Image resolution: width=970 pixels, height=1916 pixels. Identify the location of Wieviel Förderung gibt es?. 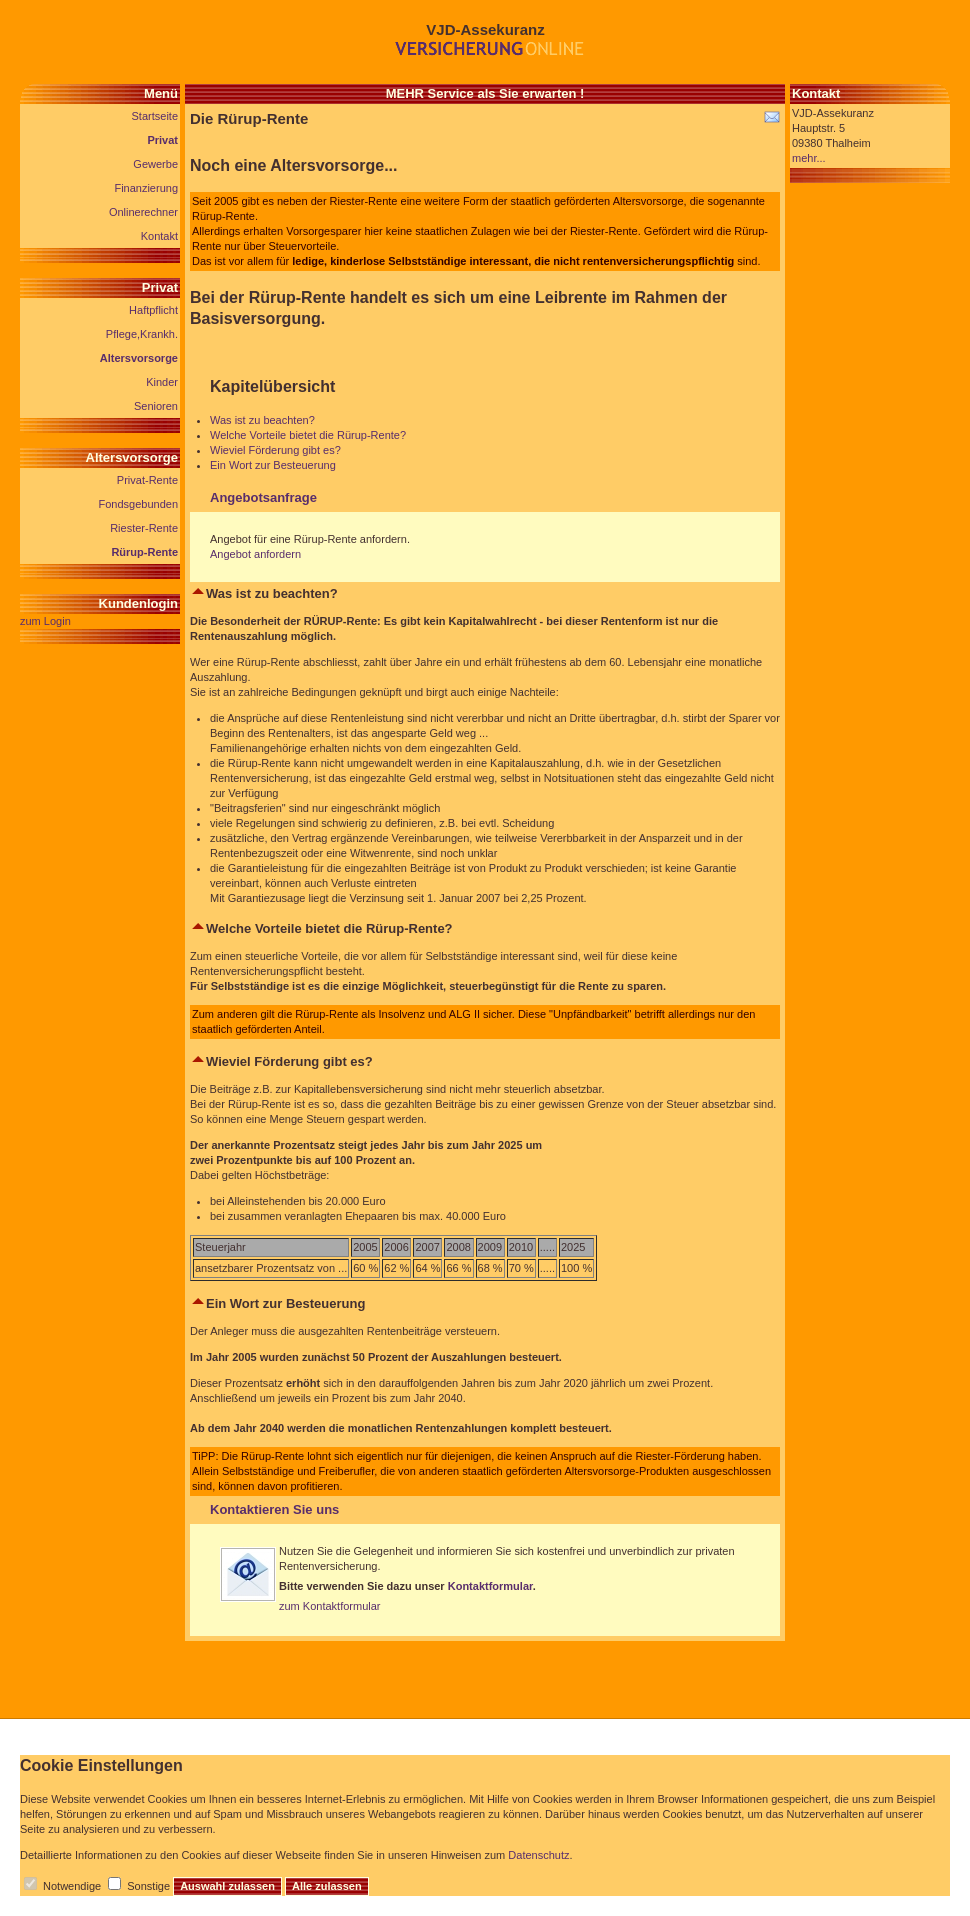
(275, 450).